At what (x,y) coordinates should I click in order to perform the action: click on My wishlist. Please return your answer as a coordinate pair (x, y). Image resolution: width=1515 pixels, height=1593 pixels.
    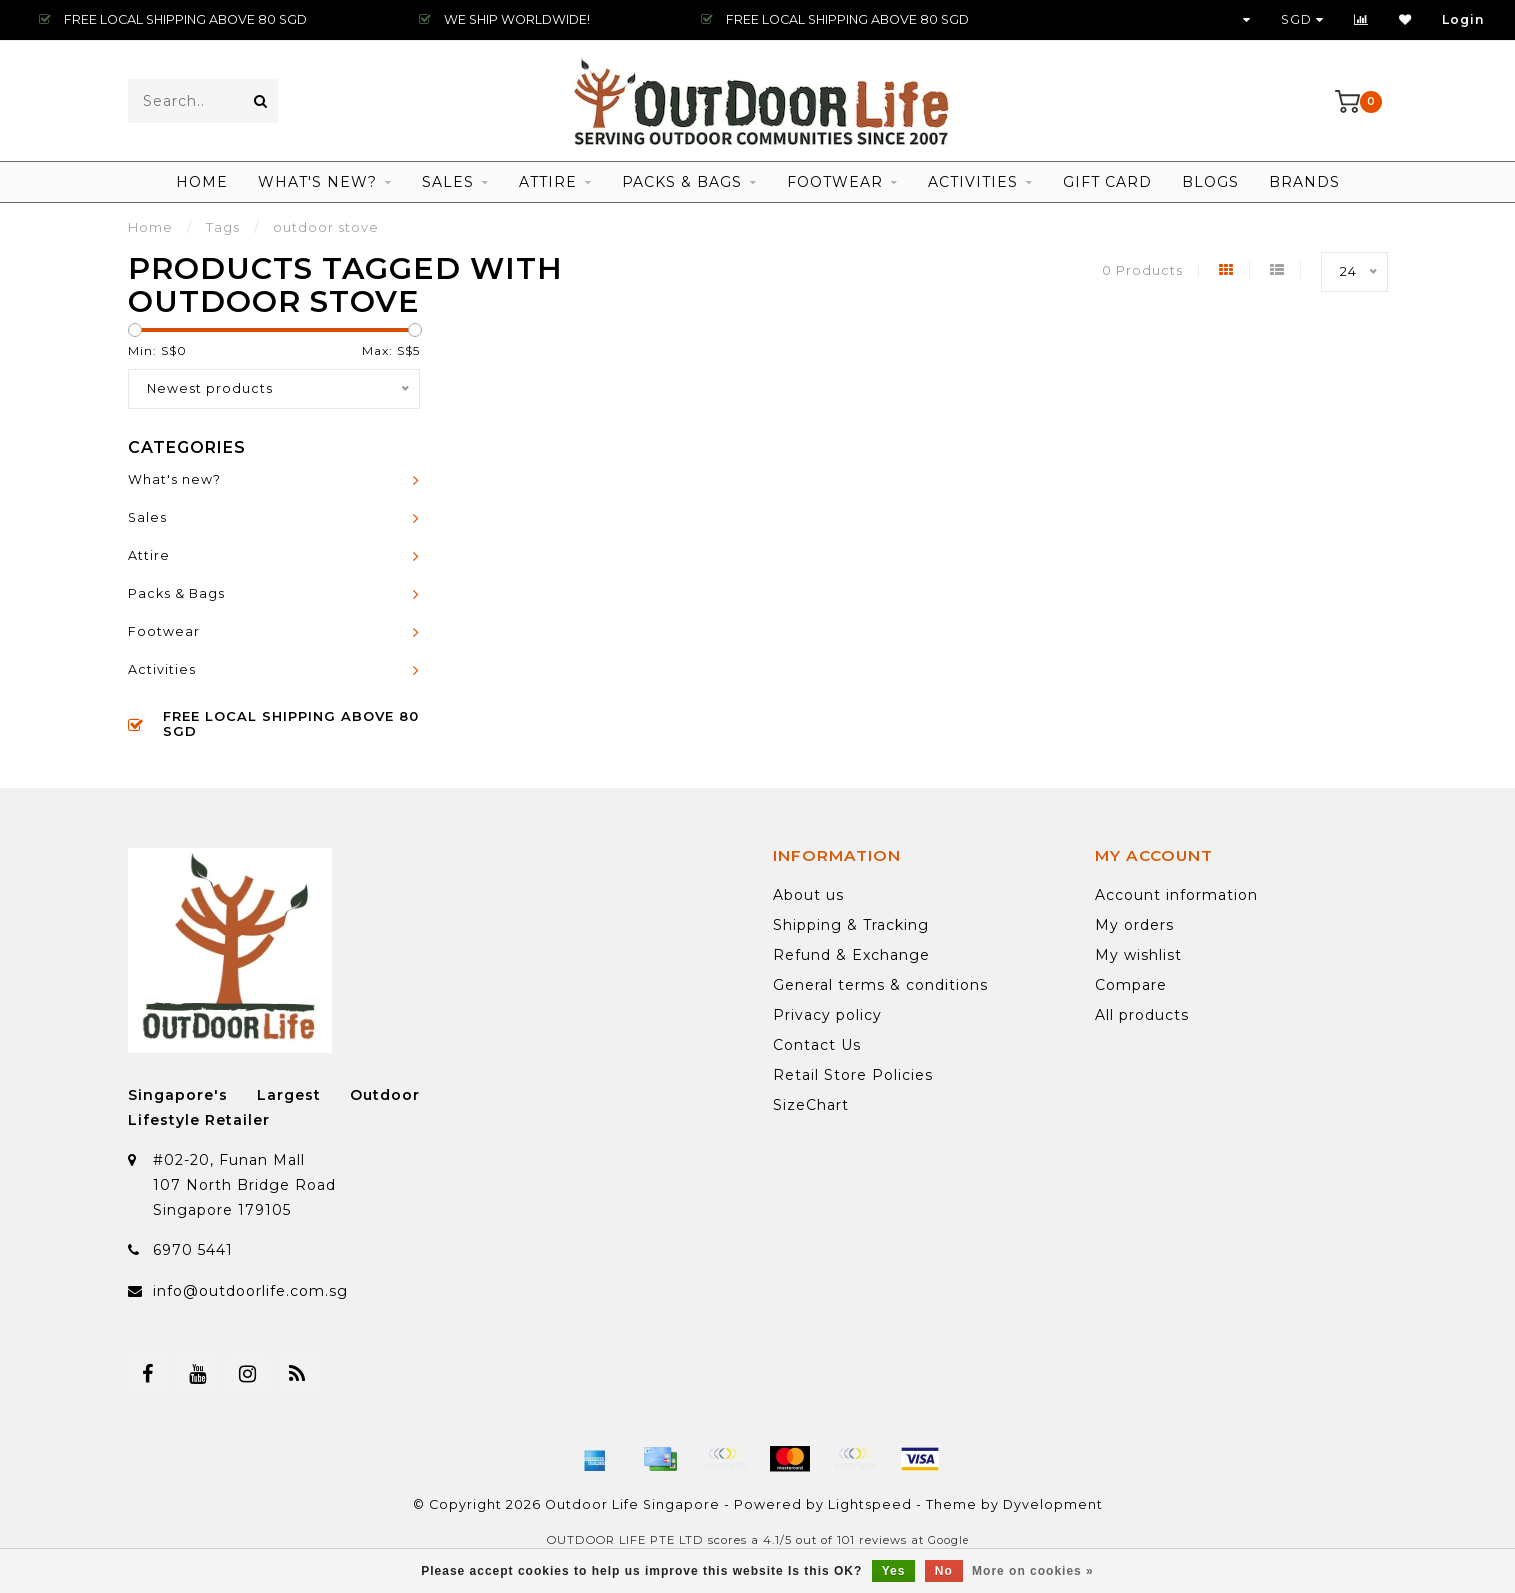
    Looking at the image, I should click on (1138, 955).